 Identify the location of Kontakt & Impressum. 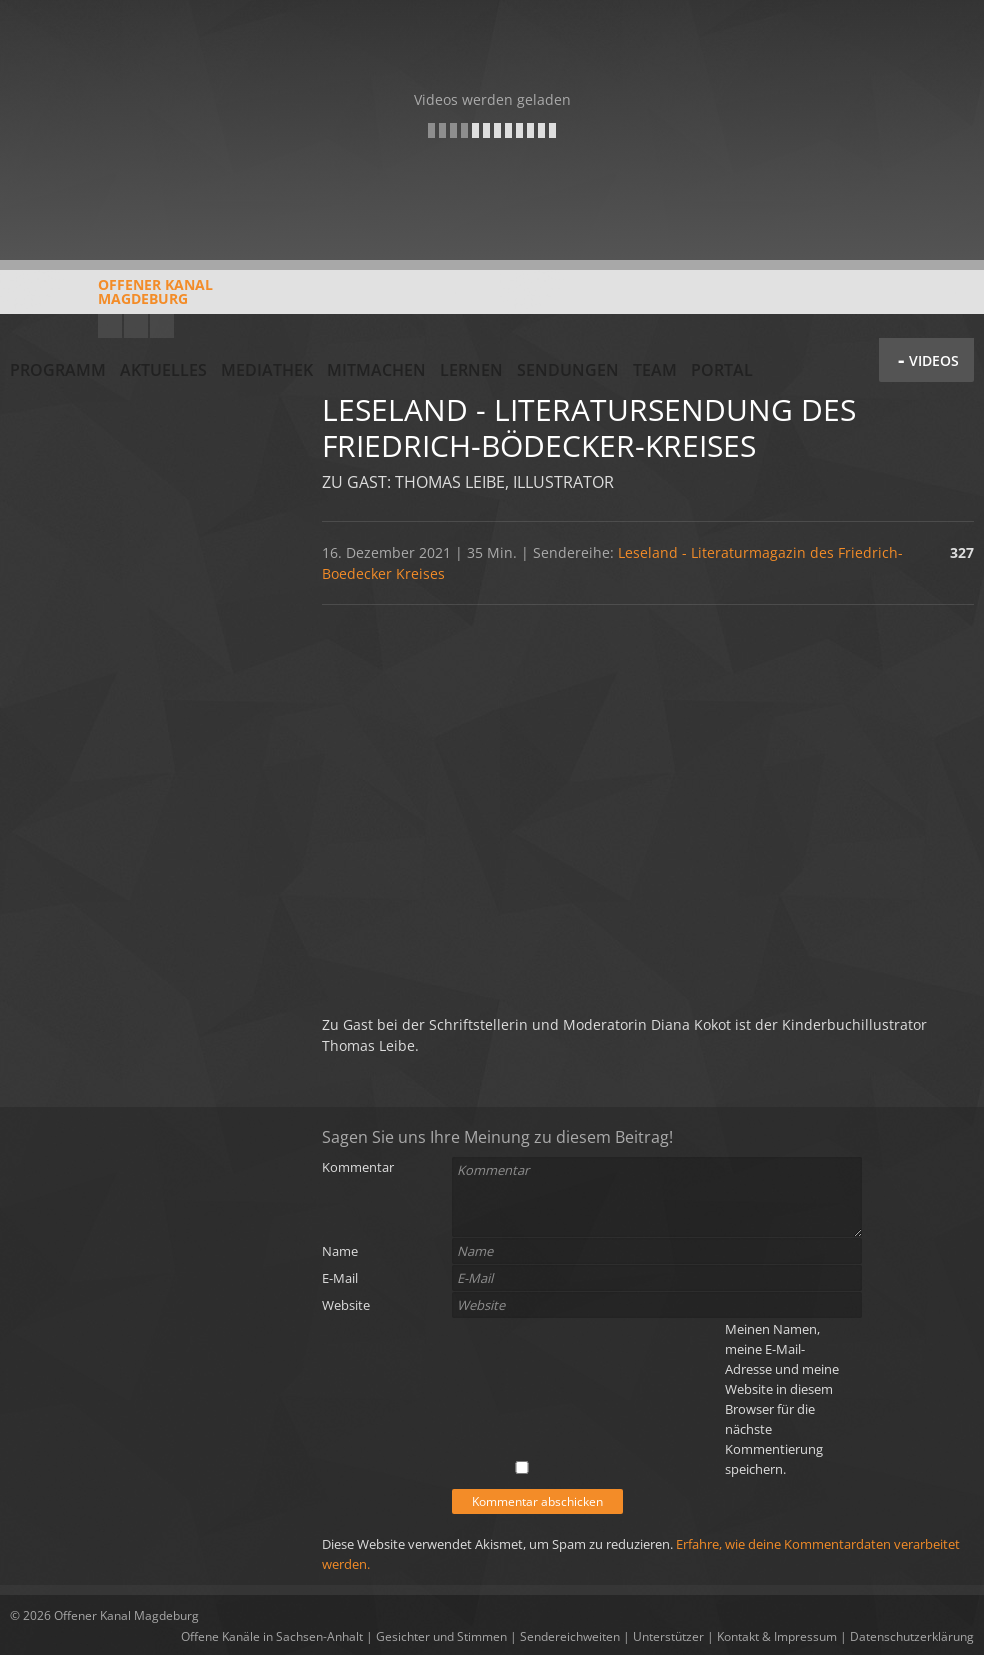
(777, 1636).